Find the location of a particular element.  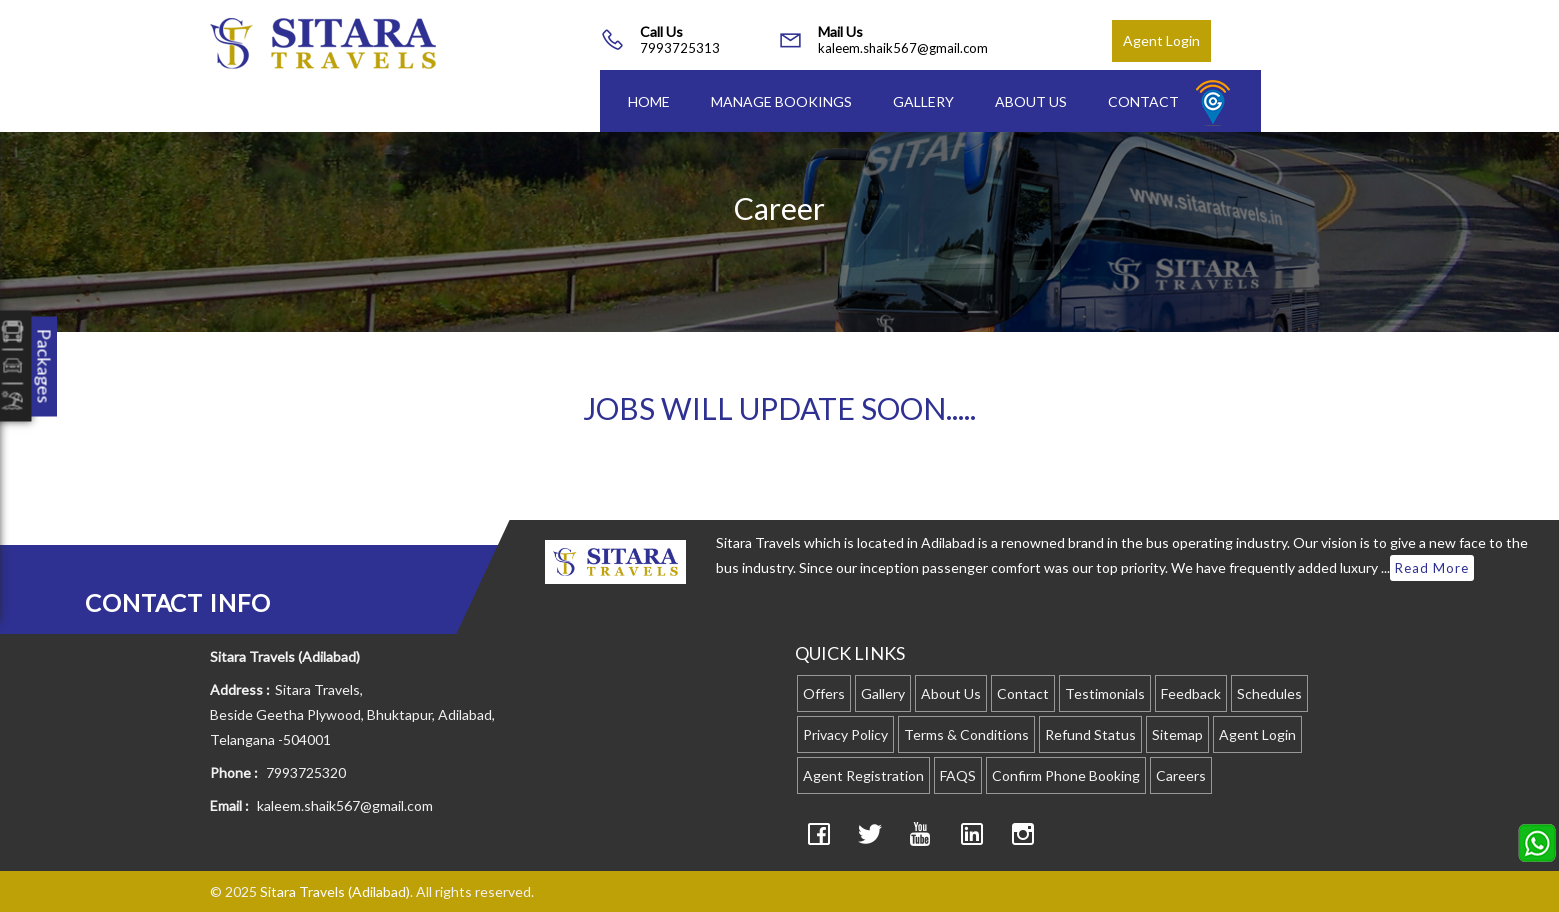

Read More is located at coordinates (1432, 568).